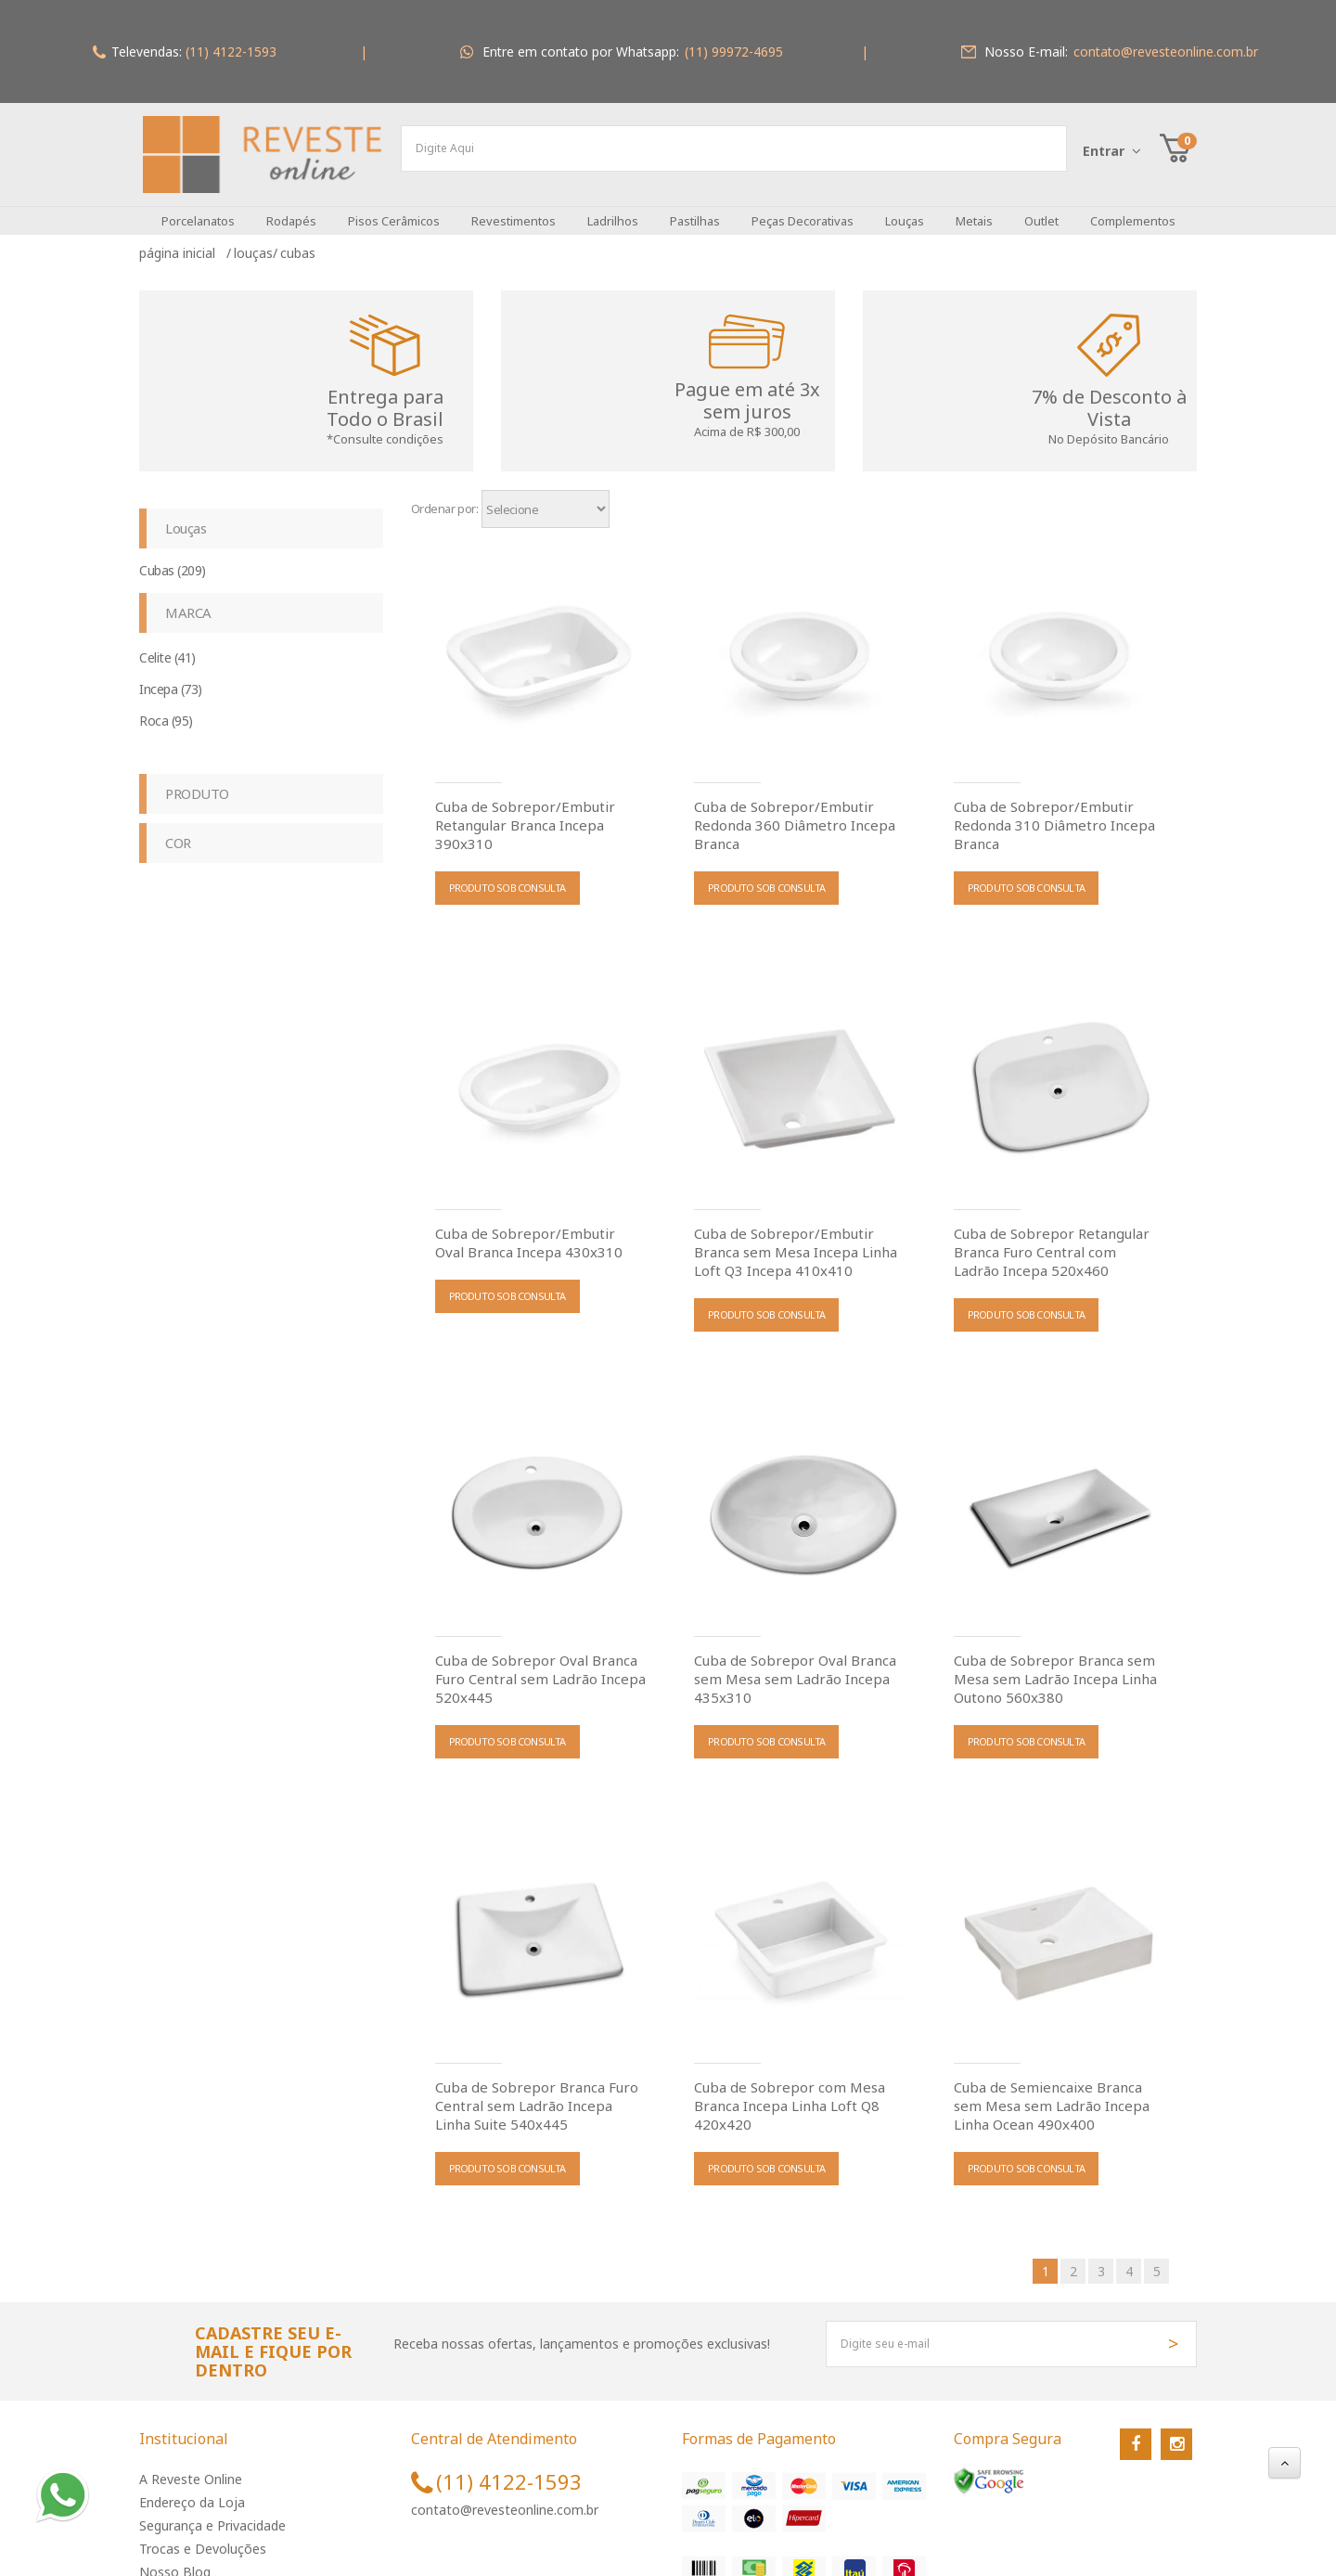 Image resolution: width=1336 pixels, height=2576 pixels. What do you see at coordinates (181, 242) in the screenshot?
I see `Página inicial` at bounding box center [181, 242].